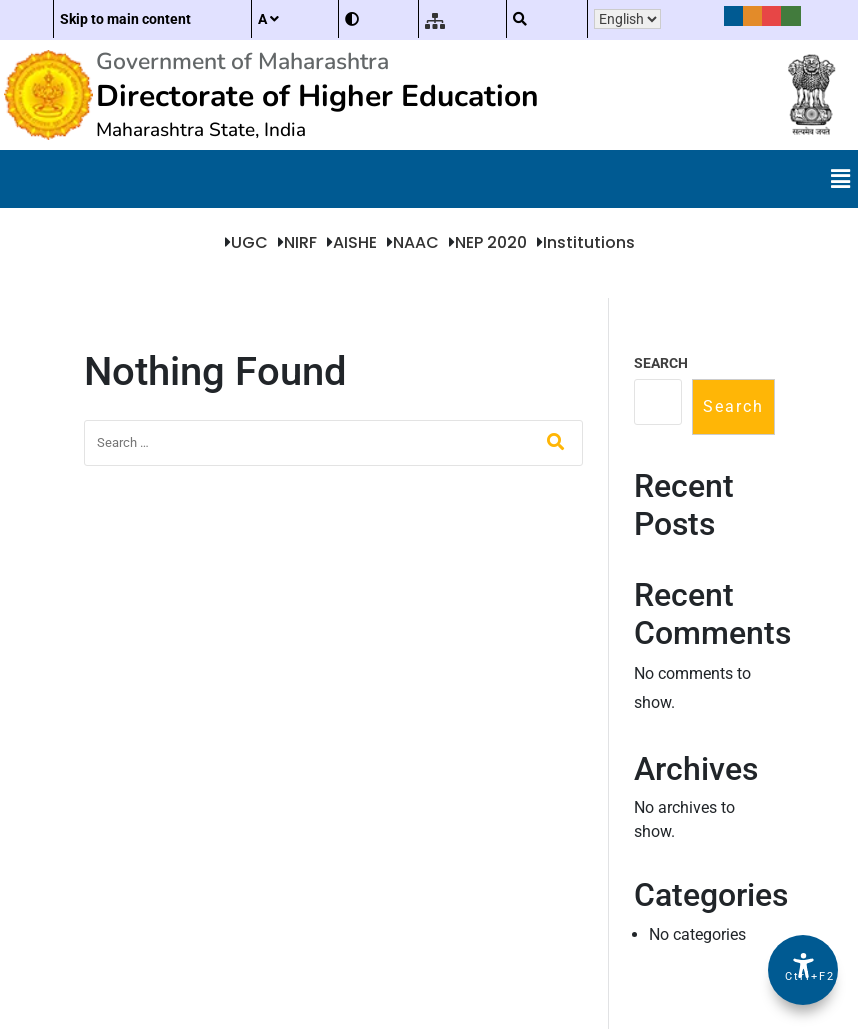  Describe the element at coordinates (661, 363) in the screenshot. I see `Search` at that location.